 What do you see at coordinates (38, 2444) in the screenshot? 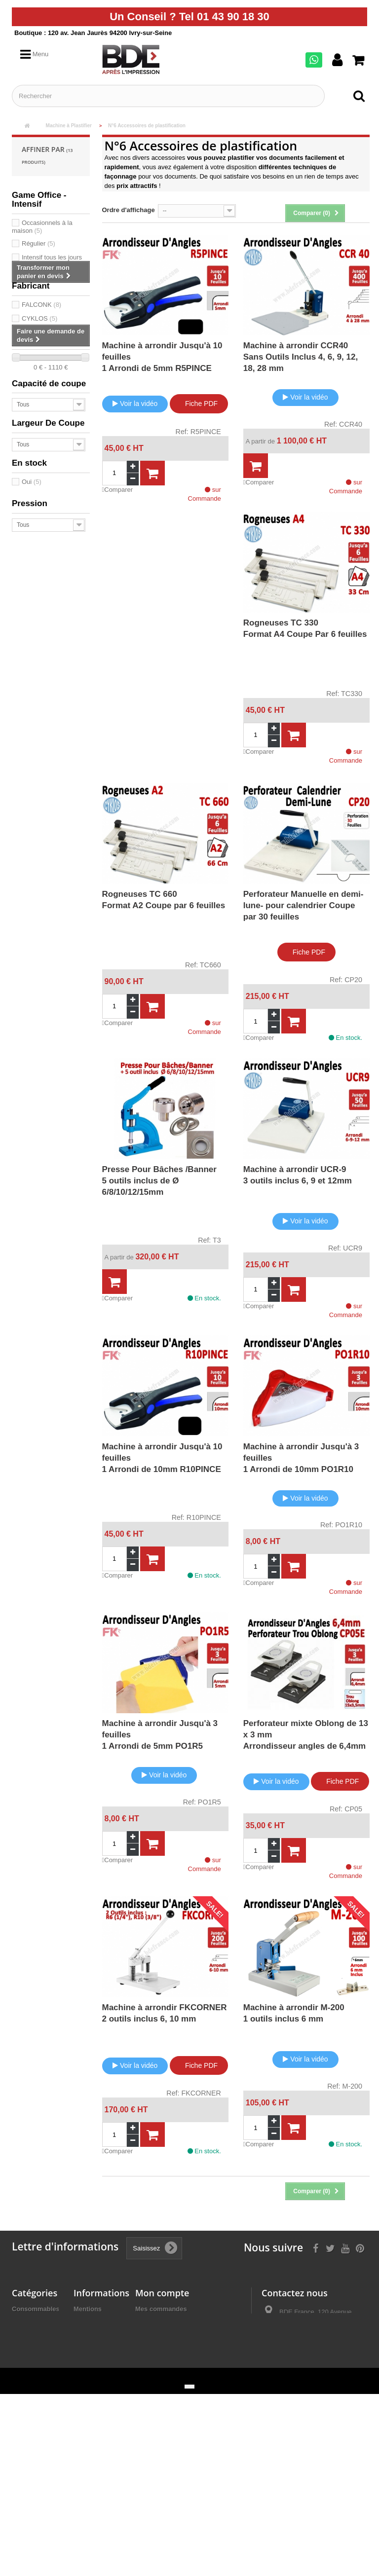
I see `Façonnage Plieuse Agrafeuse Raineuse Microperforation.` at bounding box center [38, 2444].